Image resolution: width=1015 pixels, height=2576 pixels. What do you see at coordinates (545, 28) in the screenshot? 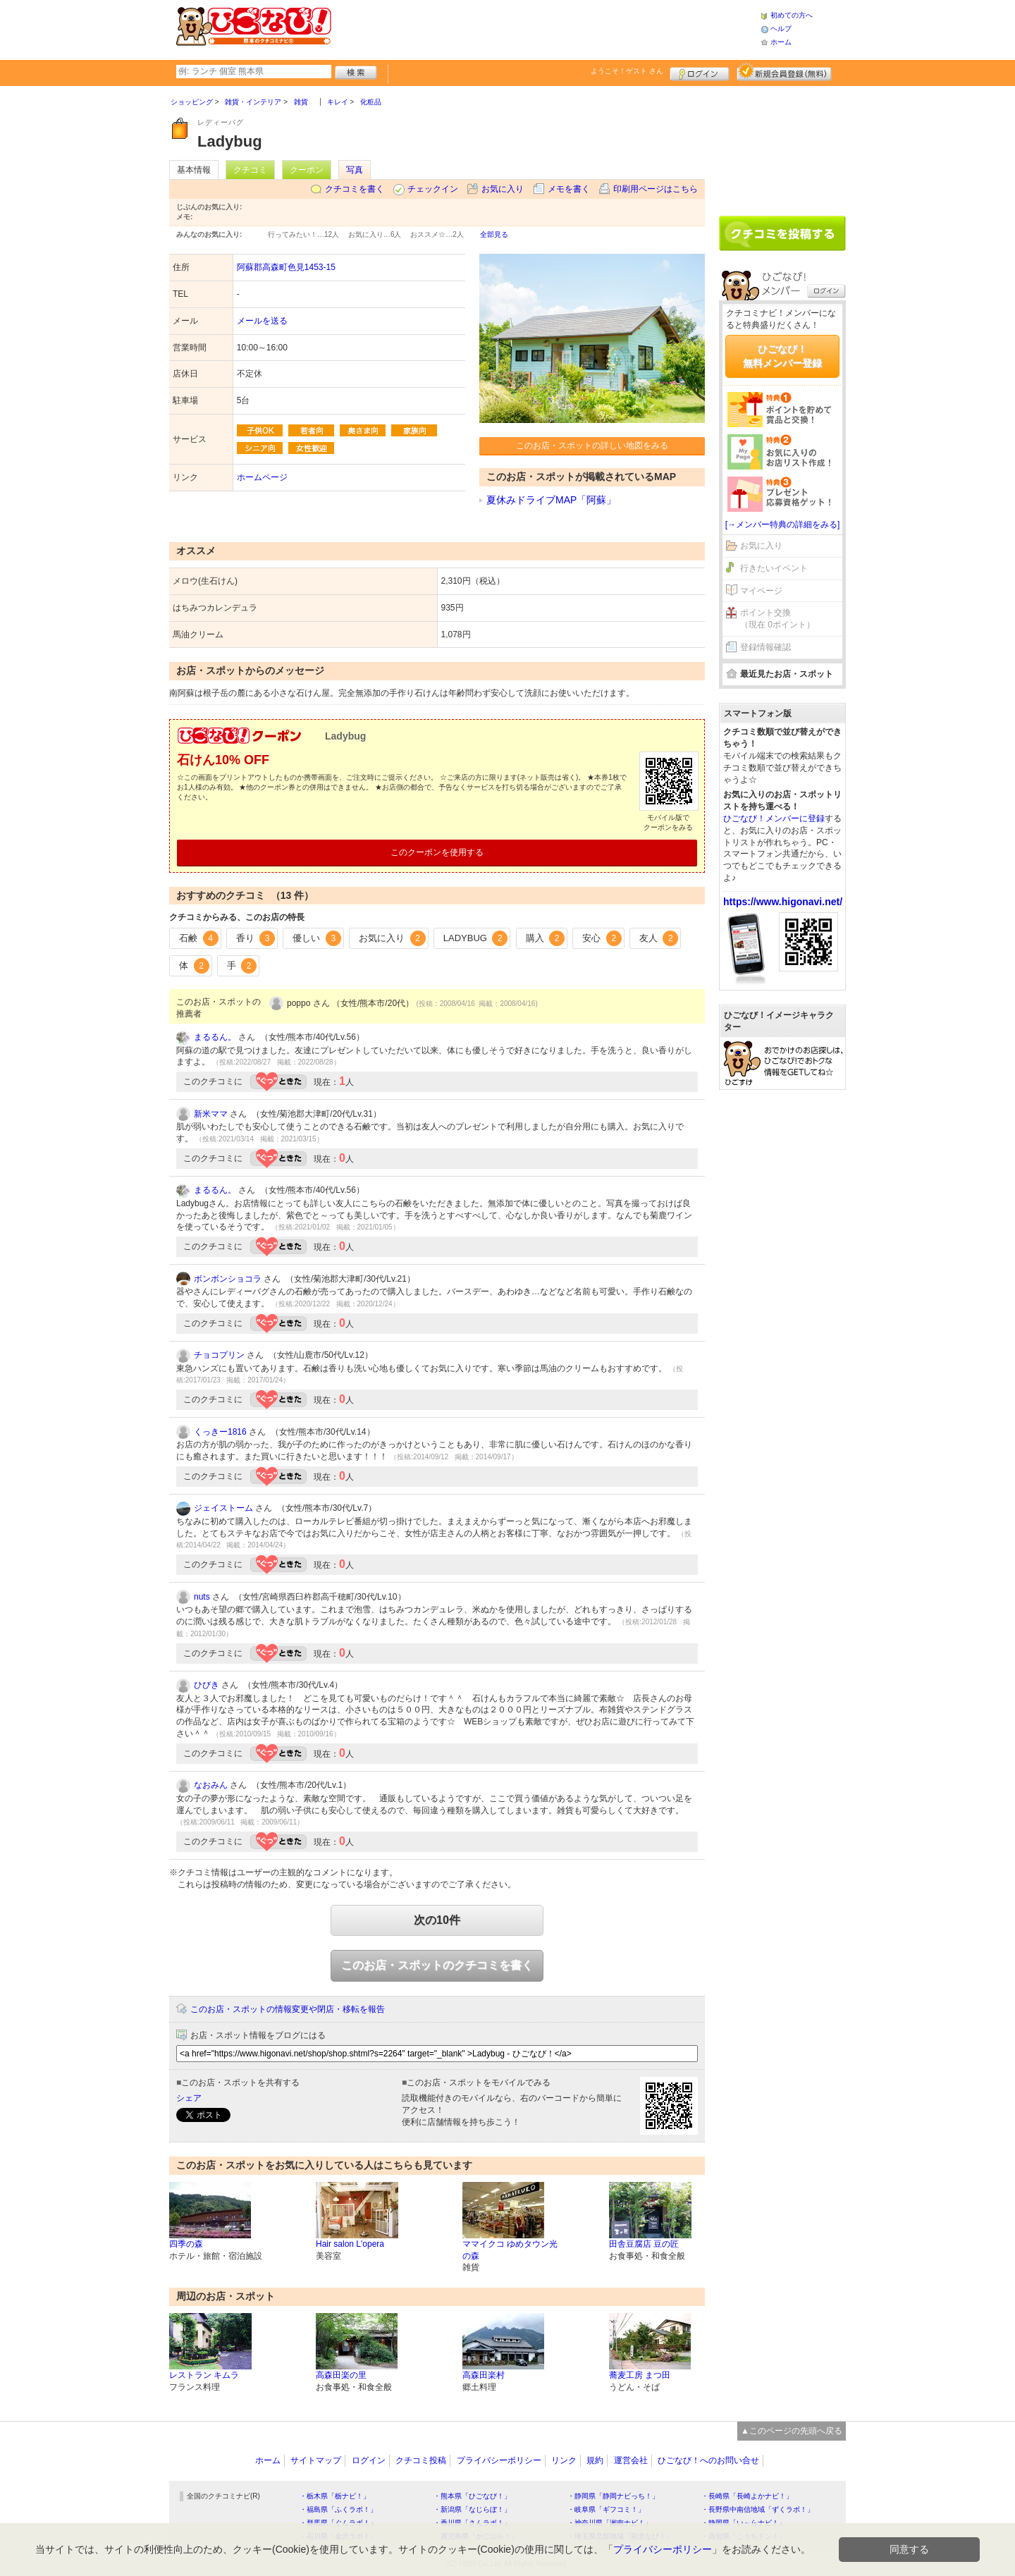
I see `[Advertisement]` at bounding box center [545, 28].